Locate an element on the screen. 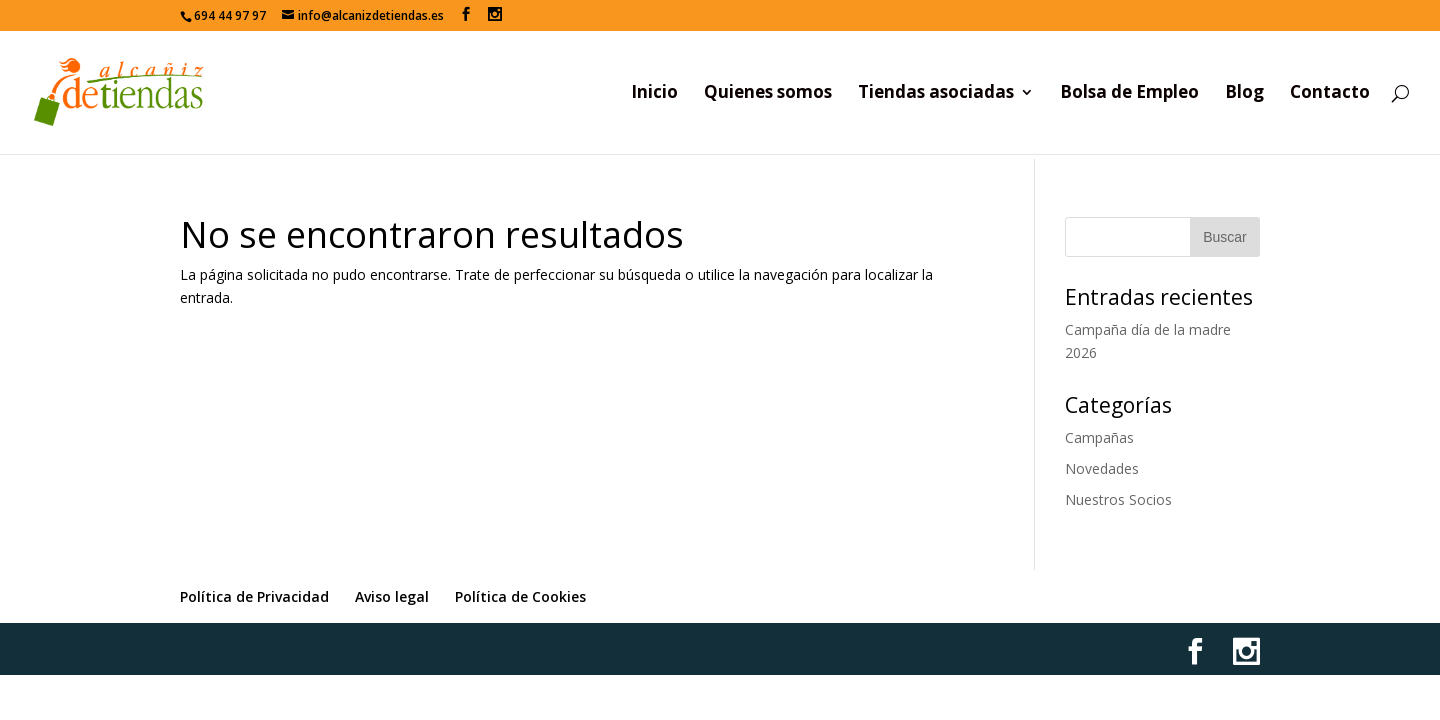 This screenshot has width=1440, height=720. Política de Cookies is located at coordinates (520, 596).